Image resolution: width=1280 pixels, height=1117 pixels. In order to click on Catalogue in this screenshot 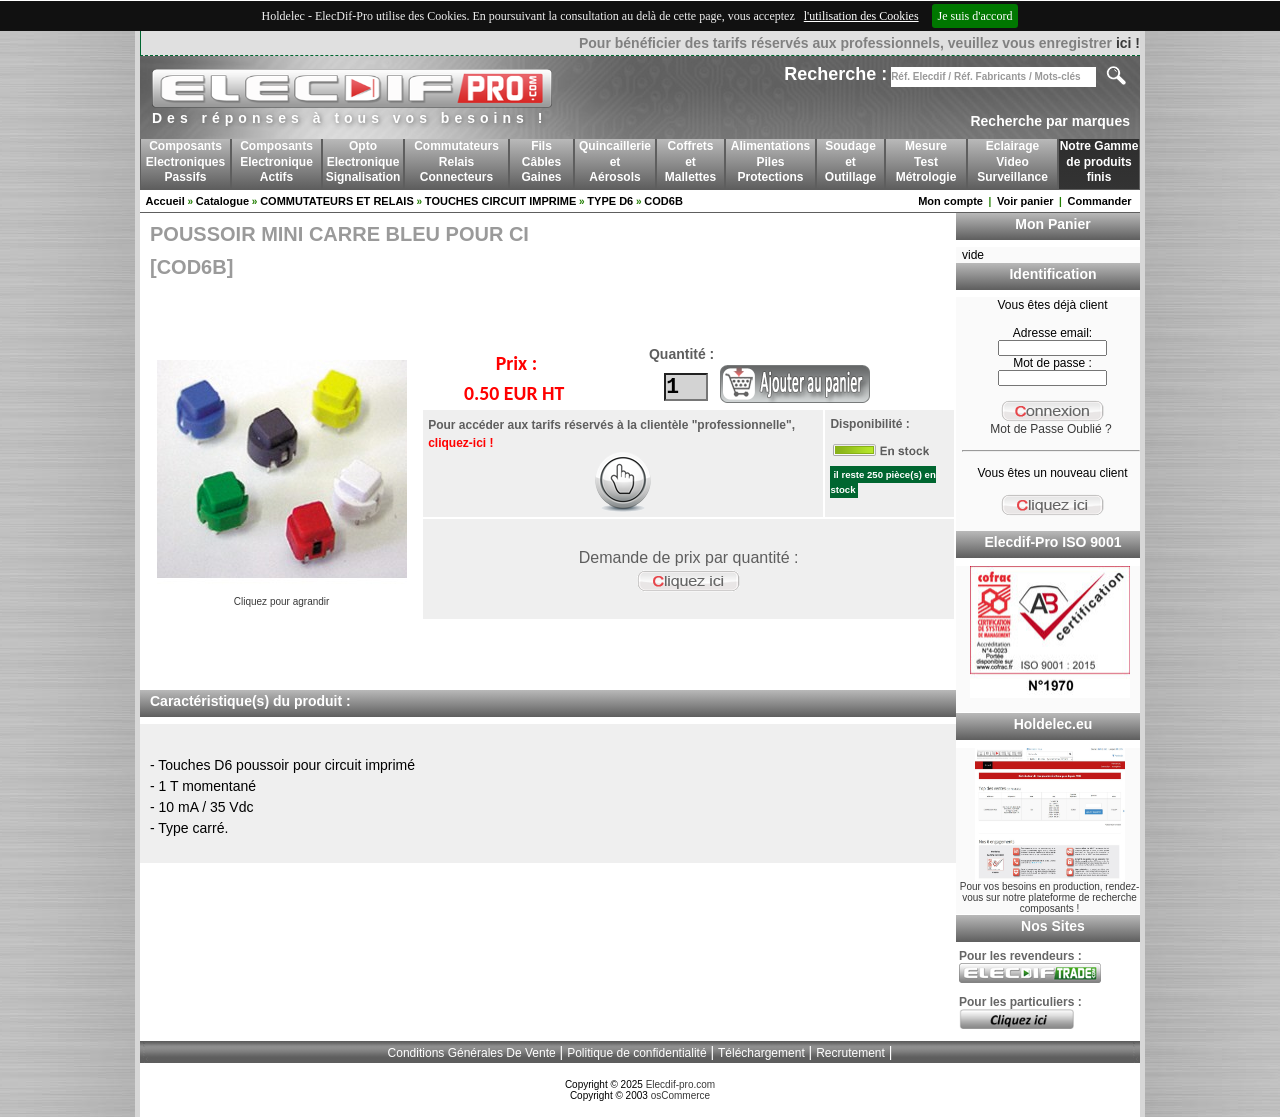, I will do `click(222, 201)`.